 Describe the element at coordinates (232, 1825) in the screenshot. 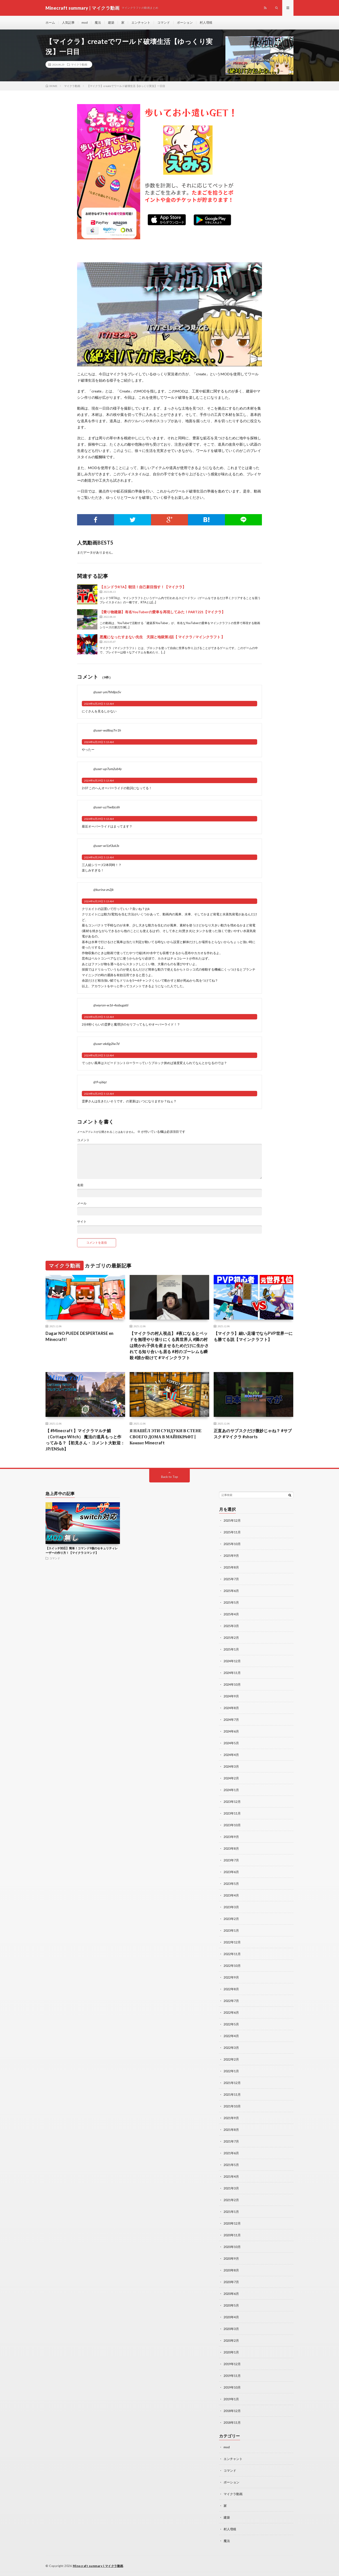

I see `2023年10月` at that location.